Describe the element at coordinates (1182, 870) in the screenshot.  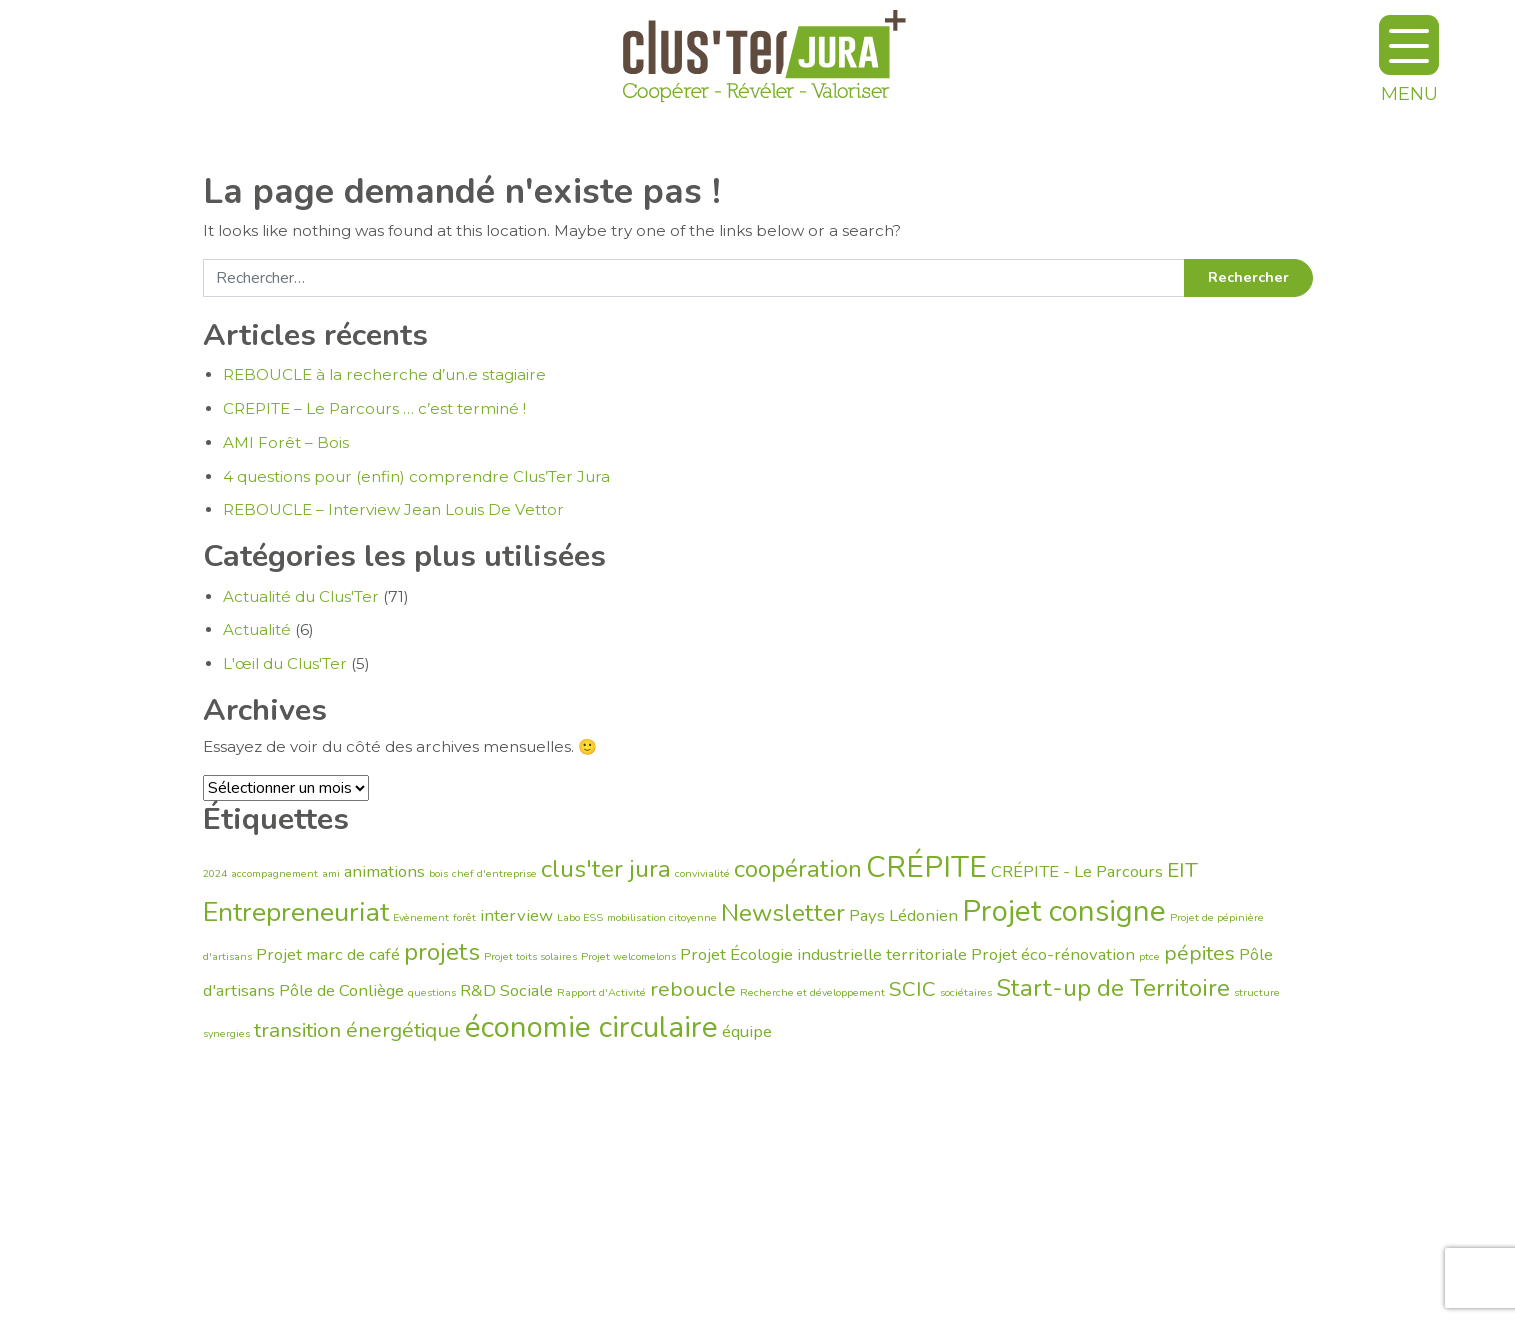
I see `EIT [EIT (3 éléments)]` at that location.